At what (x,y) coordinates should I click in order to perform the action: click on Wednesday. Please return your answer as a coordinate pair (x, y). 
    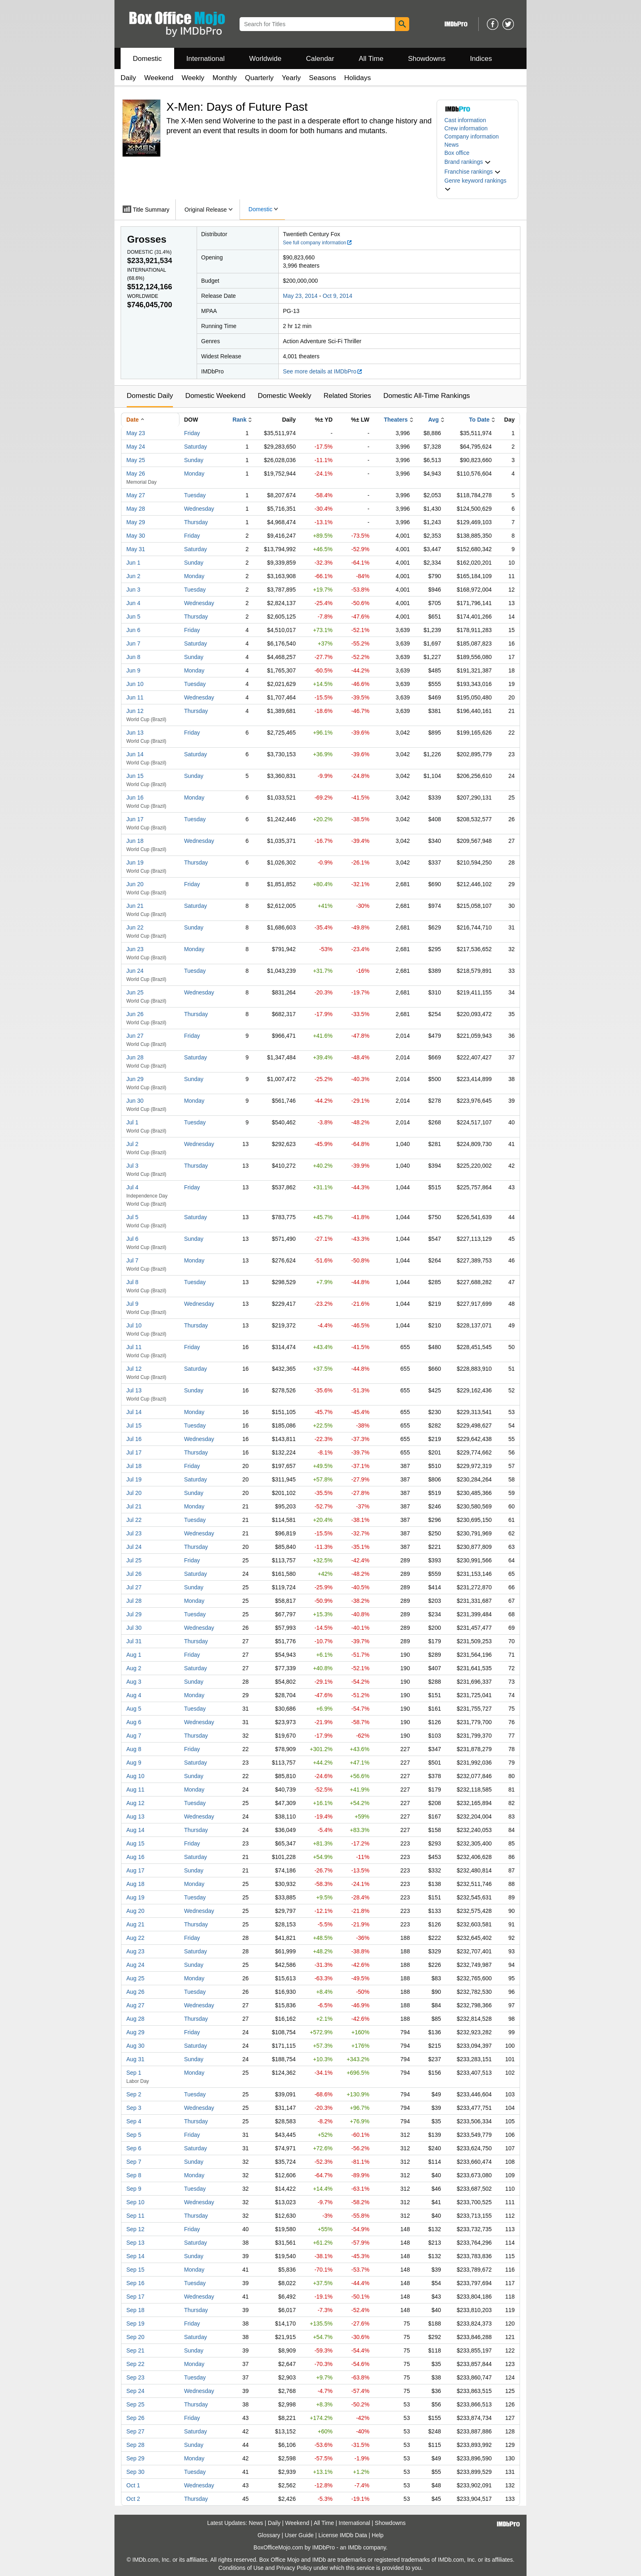
    Looking at the image, I should click on (199, 508).